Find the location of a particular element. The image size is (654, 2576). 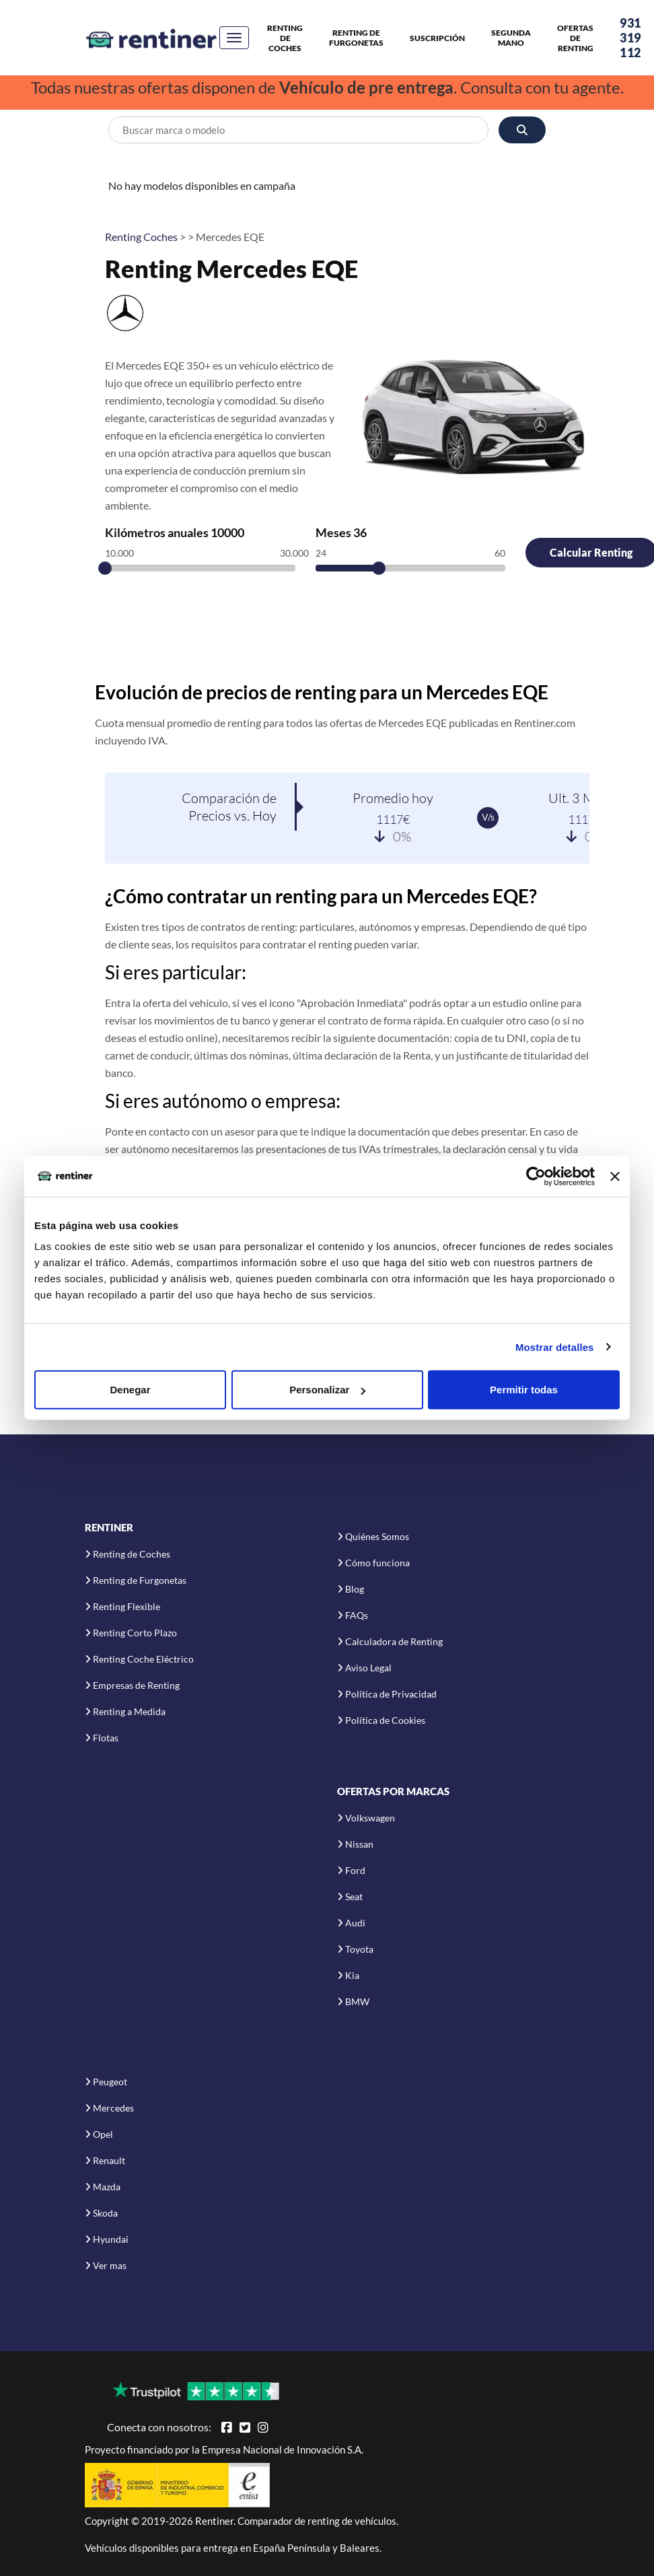

Hyundai is located at coordinates (111, 2239).